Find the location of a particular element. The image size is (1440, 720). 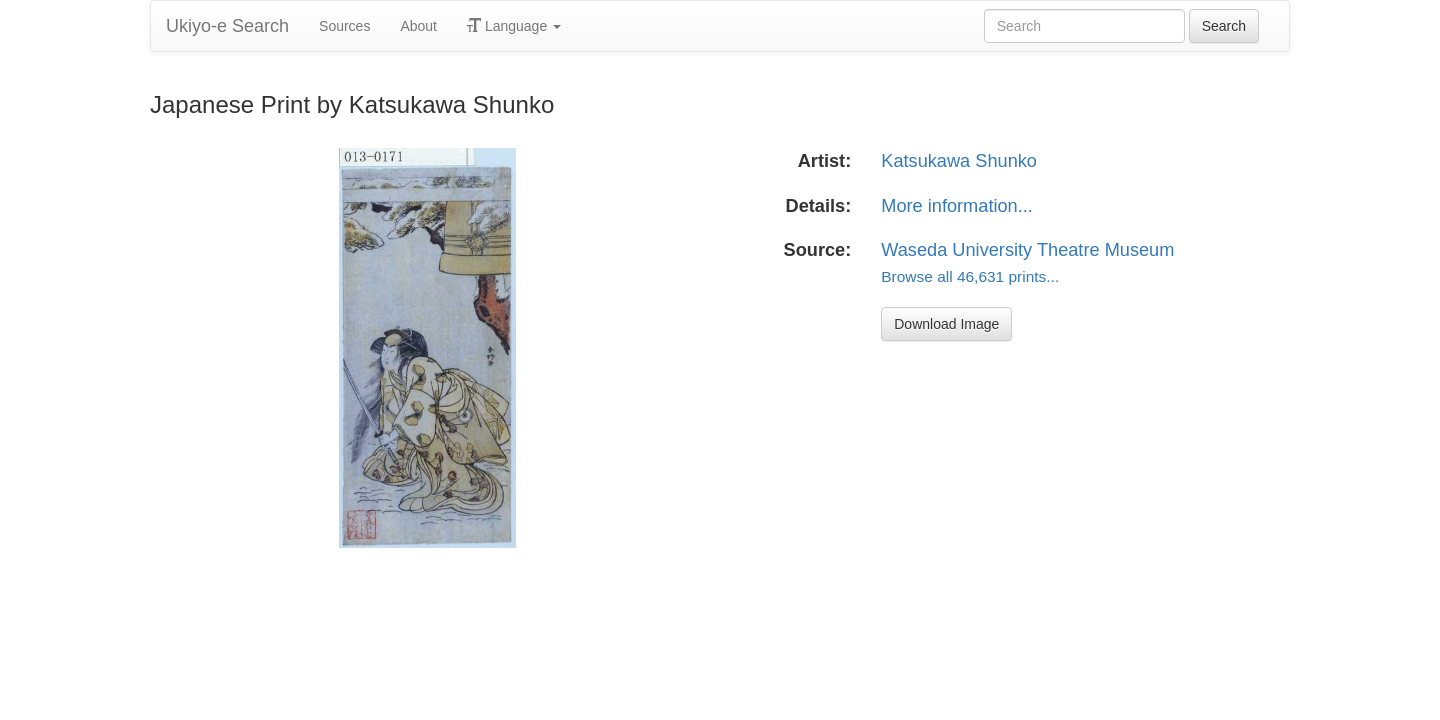

Ukiyo-e Search is located at coordinates (227, 26).